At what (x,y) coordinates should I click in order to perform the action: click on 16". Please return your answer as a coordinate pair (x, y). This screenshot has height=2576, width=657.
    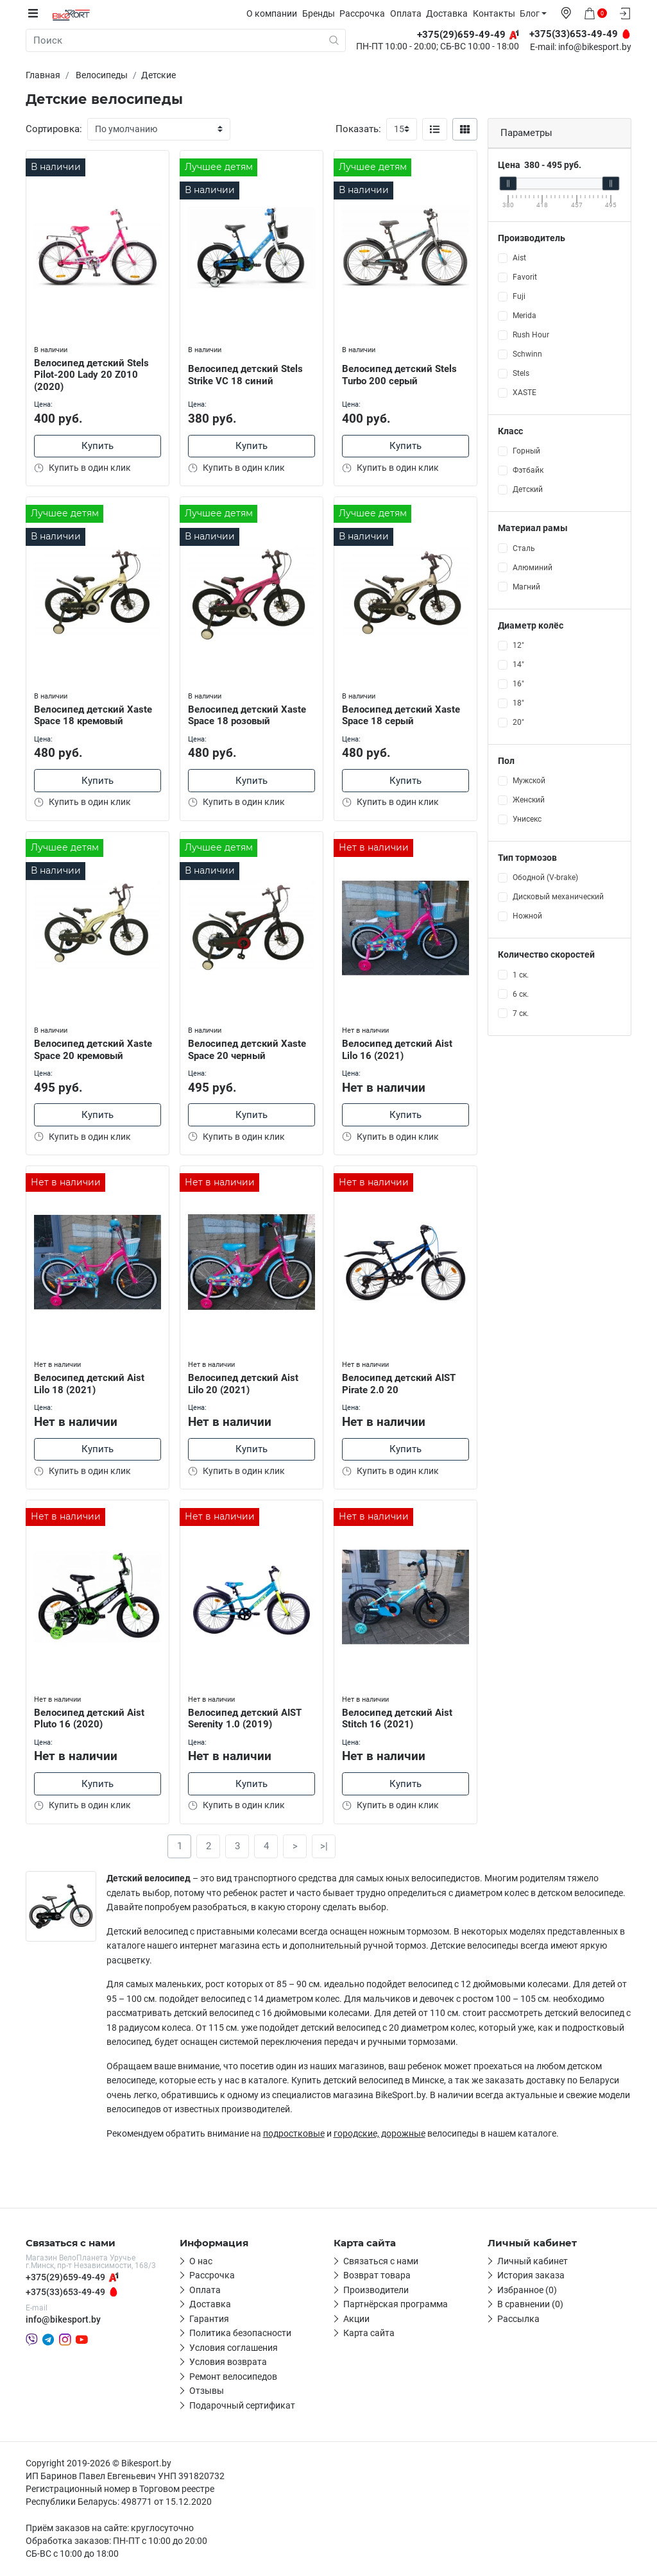
    Looking at the image, I should click on (518, 683).